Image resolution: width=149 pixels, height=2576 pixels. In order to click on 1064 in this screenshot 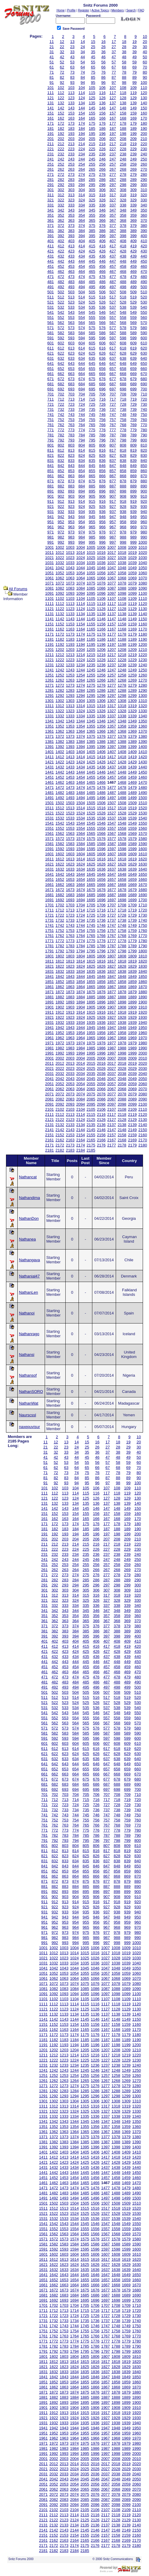, I will do `click(80, 578)`.